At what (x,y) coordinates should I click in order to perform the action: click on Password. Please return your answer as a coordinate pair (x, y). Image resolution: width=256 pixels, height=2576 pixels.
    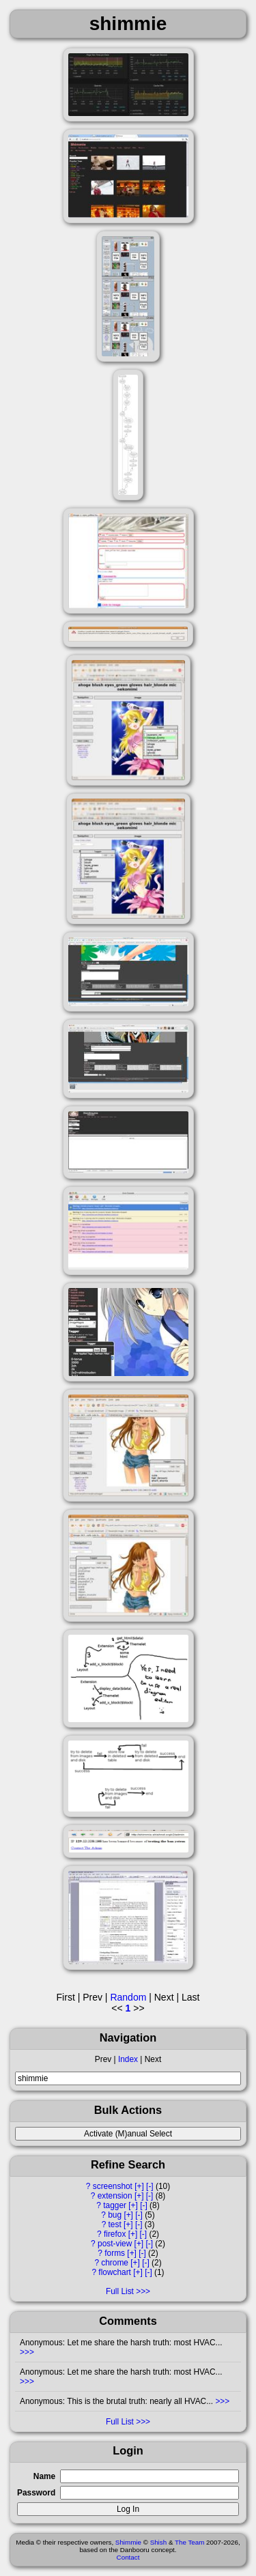
    Looking at the image, I should click on (36, 2493).